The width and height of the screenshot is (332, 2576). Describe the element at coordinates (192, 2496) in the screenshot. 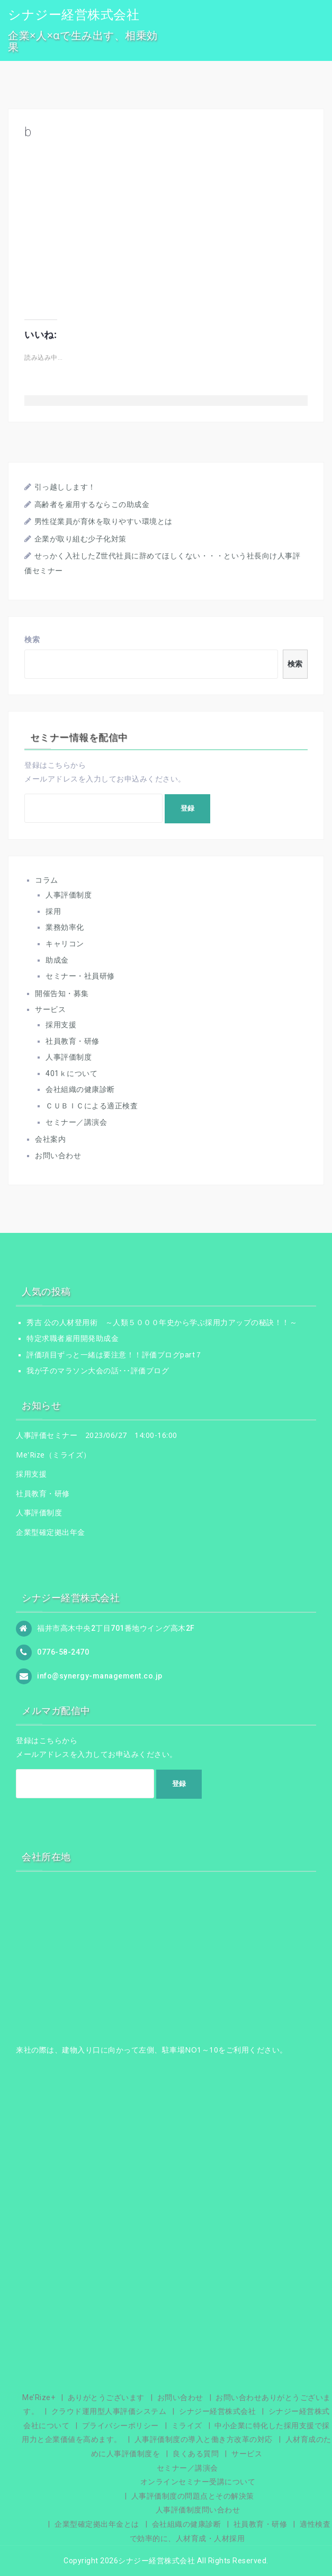

I see `人事評価制度の問題点とその解決策` at that location.